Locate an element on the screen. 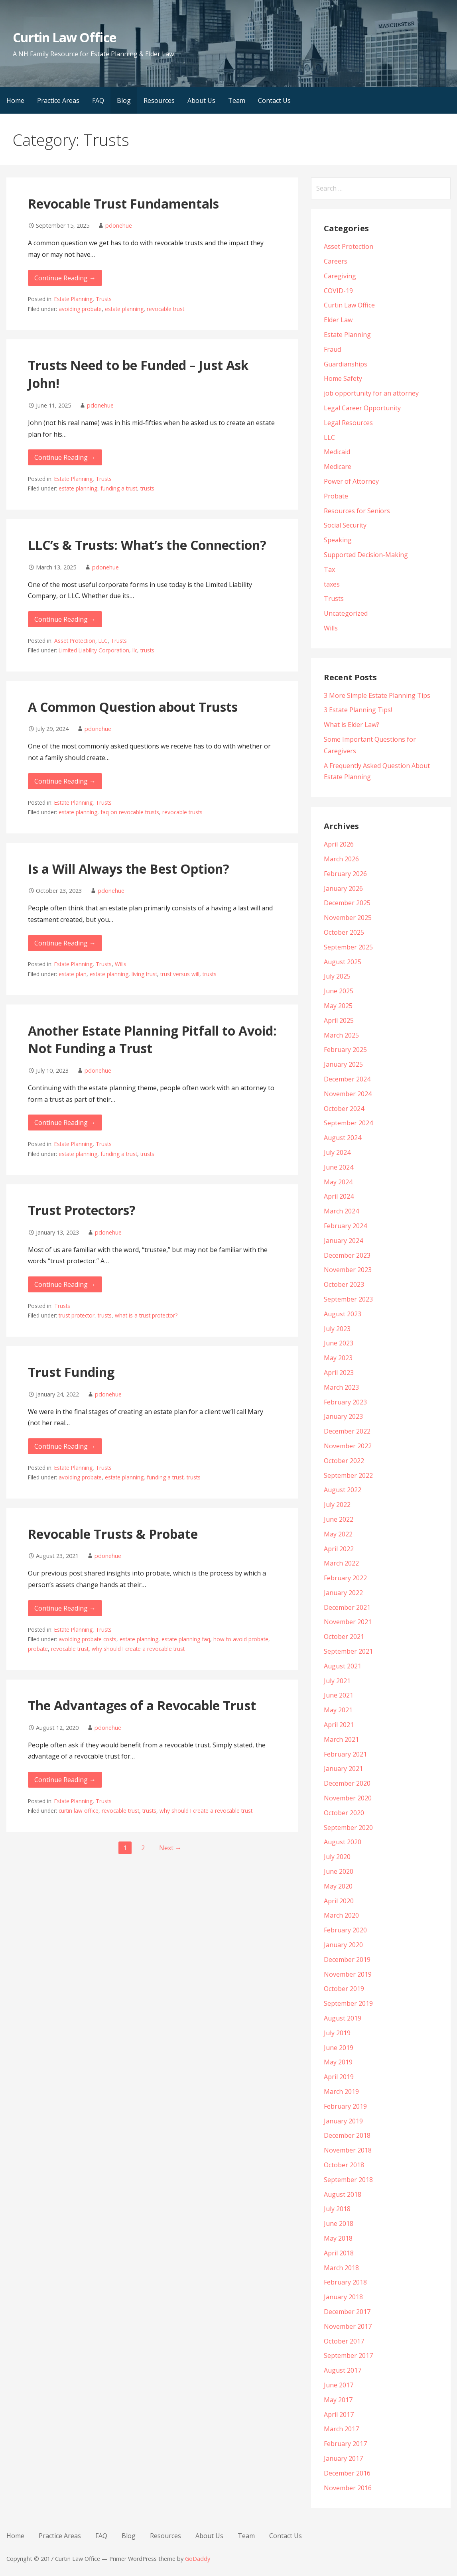  September 2022 is located at coordinates (348, 1475).